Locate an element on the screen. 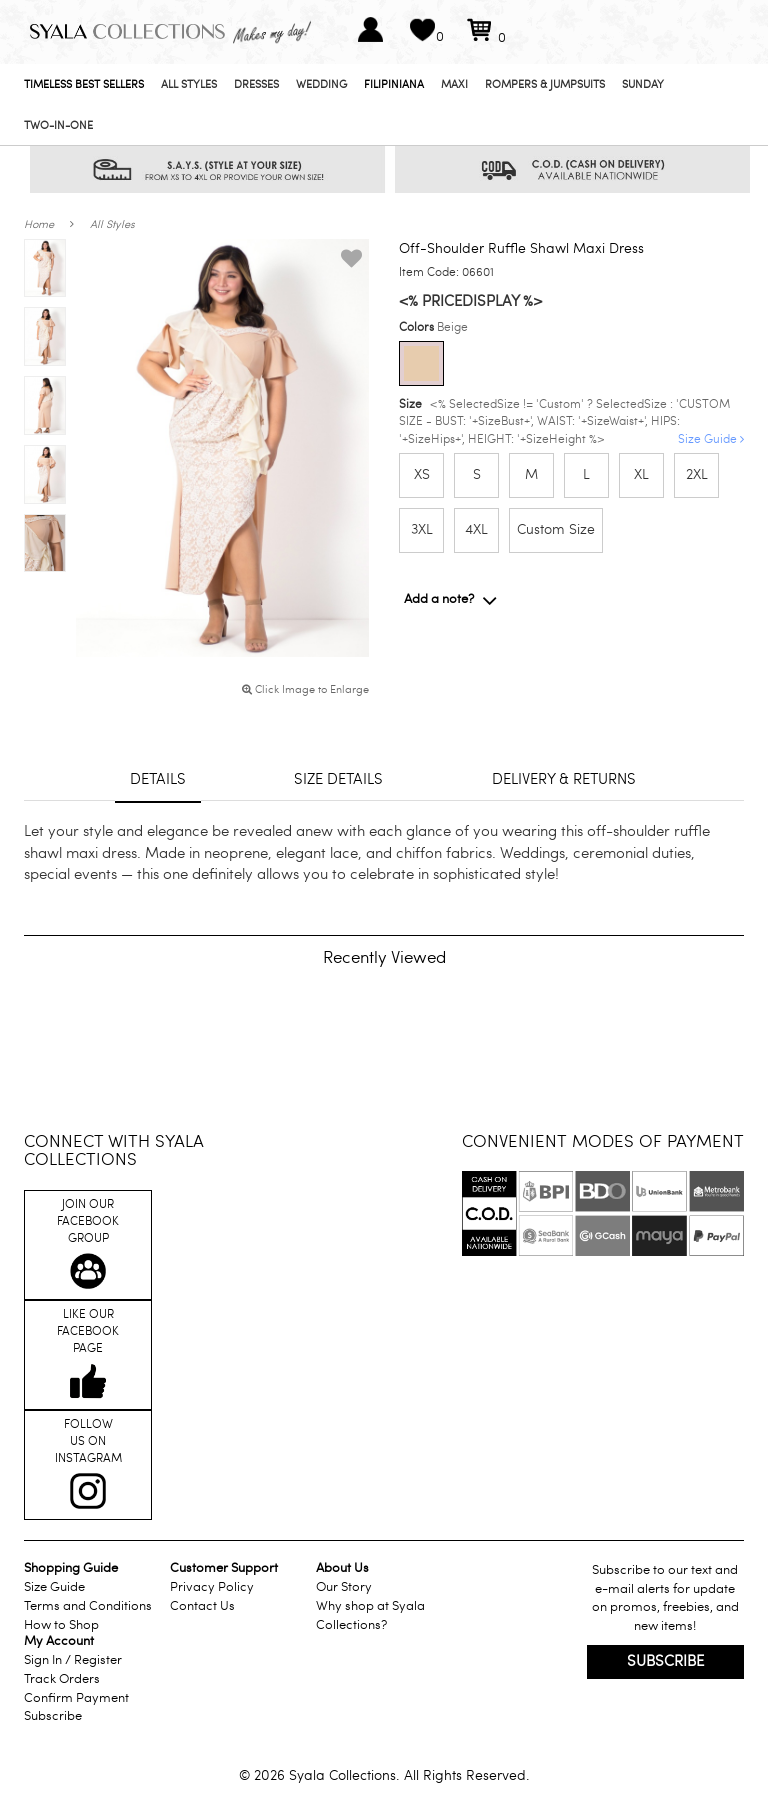 The height and width of the screenshot is (1796, 768). Wedding is located at coordinates (321, 84).